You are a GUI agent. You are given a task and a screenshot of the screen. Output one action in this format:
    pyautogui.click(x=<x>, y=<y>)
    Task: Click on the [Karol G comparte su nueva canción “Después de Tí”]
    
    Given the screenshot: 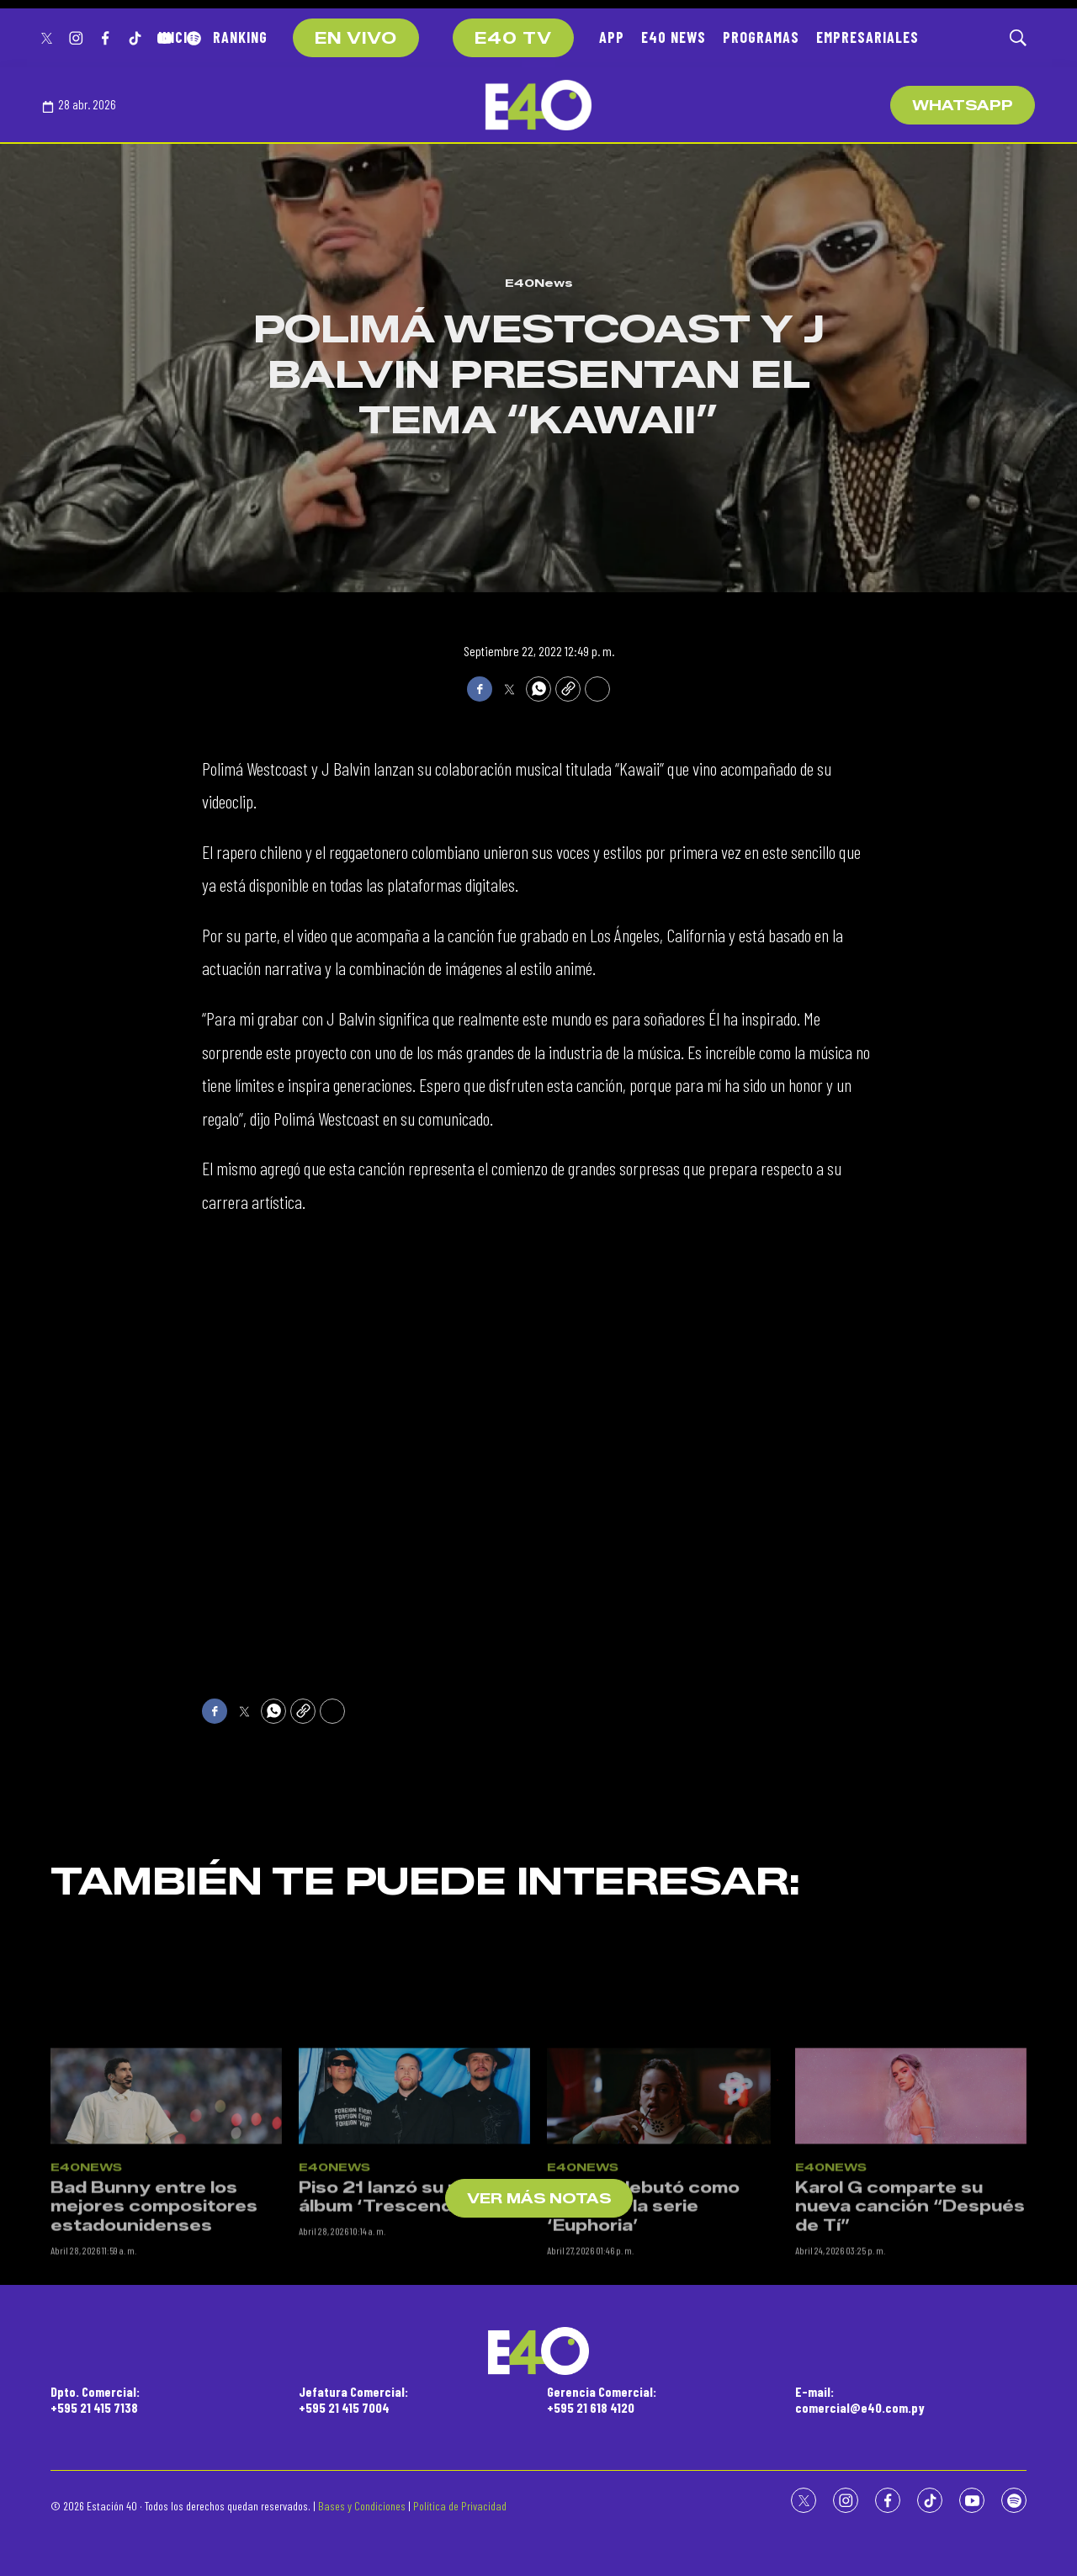 What is the action you would take?
    pyautogui.click(x=911, y=2237)
    